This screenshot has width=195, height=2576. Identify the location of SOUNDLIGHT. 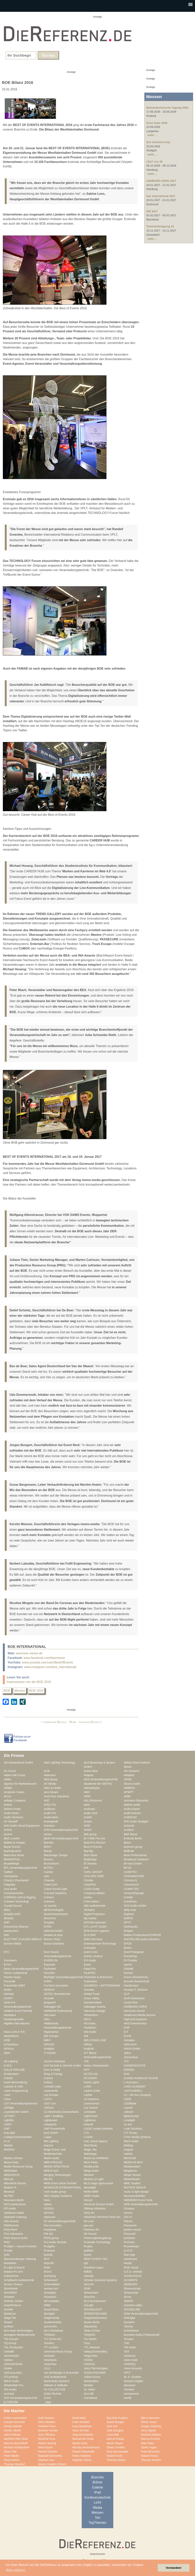
(93, 2309).